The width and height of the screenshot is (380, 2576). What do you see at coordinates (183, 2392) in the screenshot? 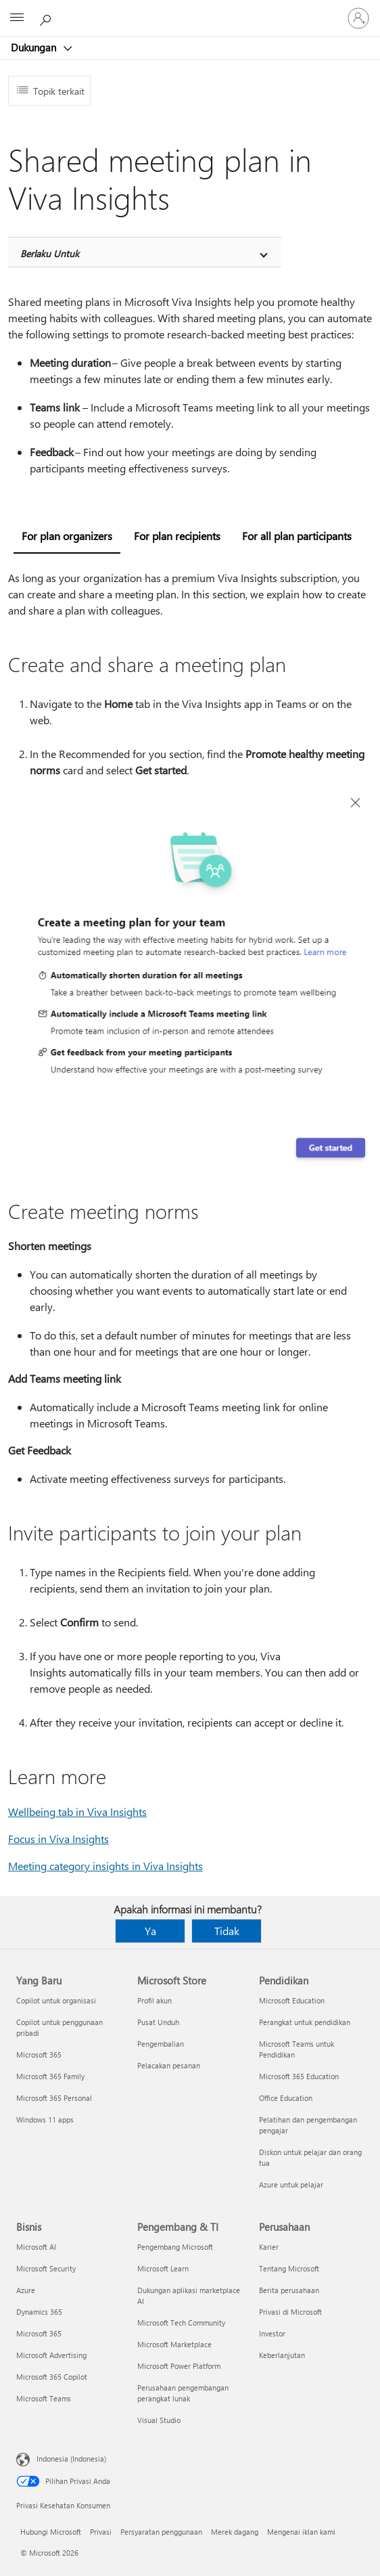
I see `Perusahaan pengembangan perangkat lunak [Perusahaan pengembangan perangkat lunak Pengembang & TI]` at bounding box center [183, 2392].